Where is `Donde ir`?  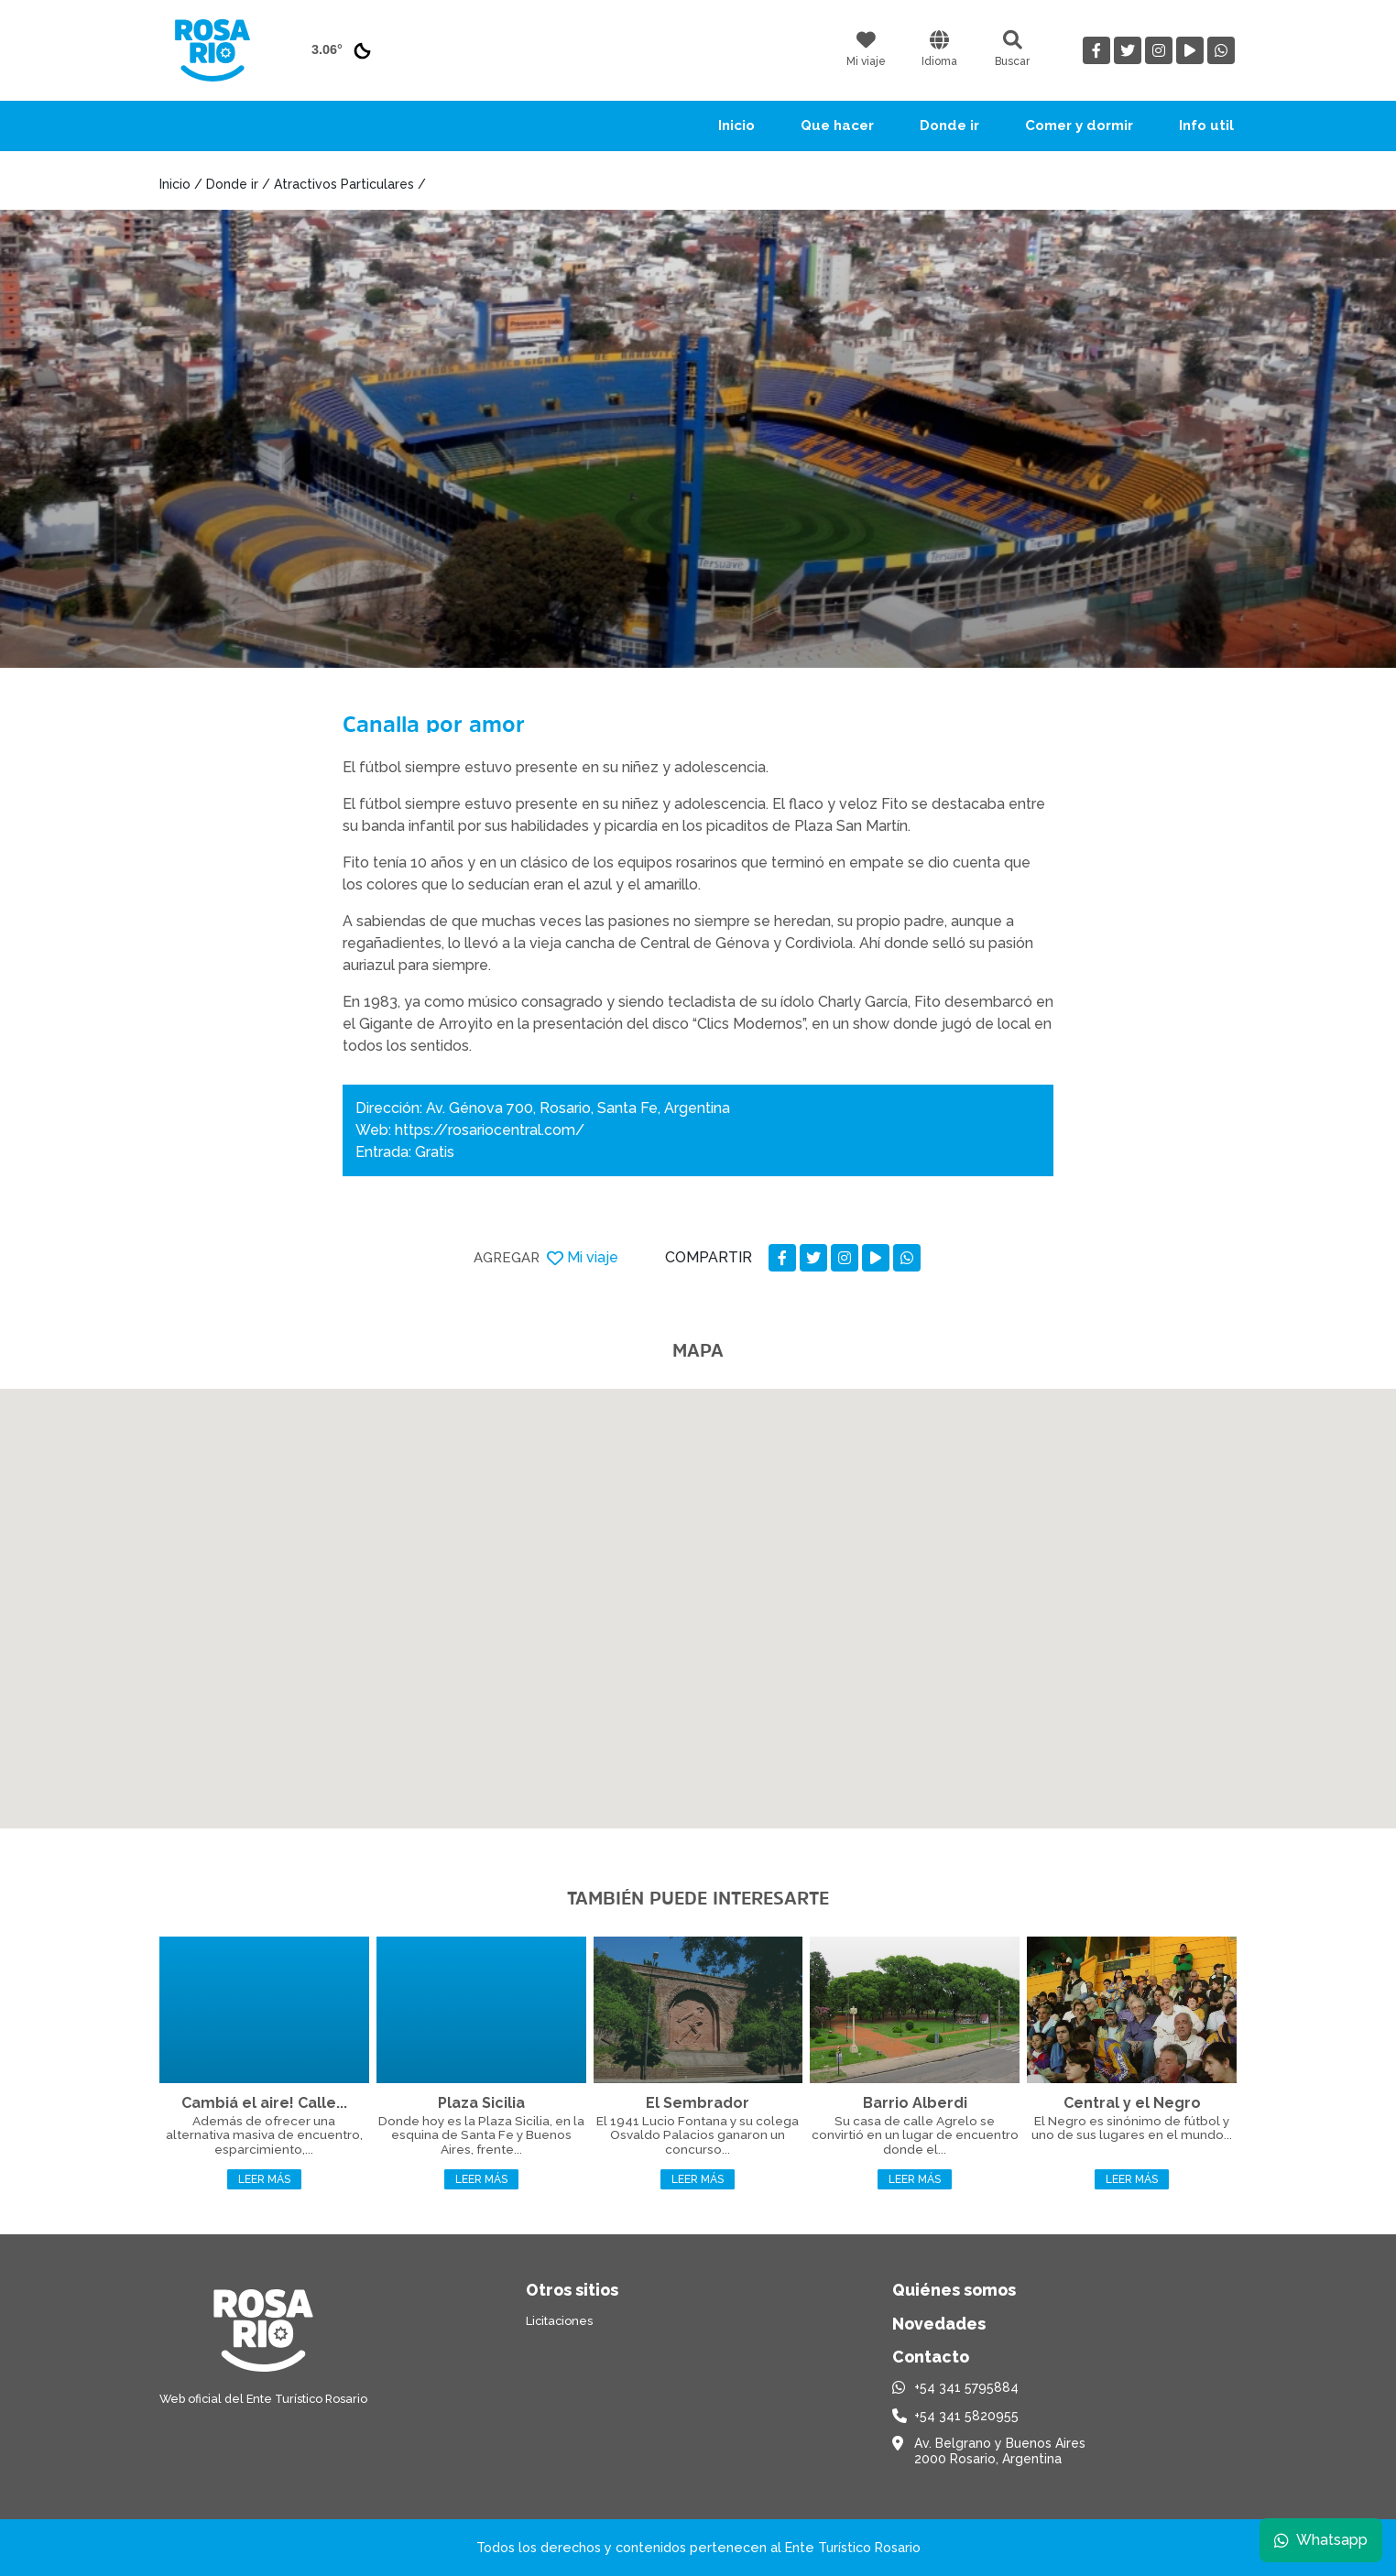 Donde ir is located at coordinates (949, 125).